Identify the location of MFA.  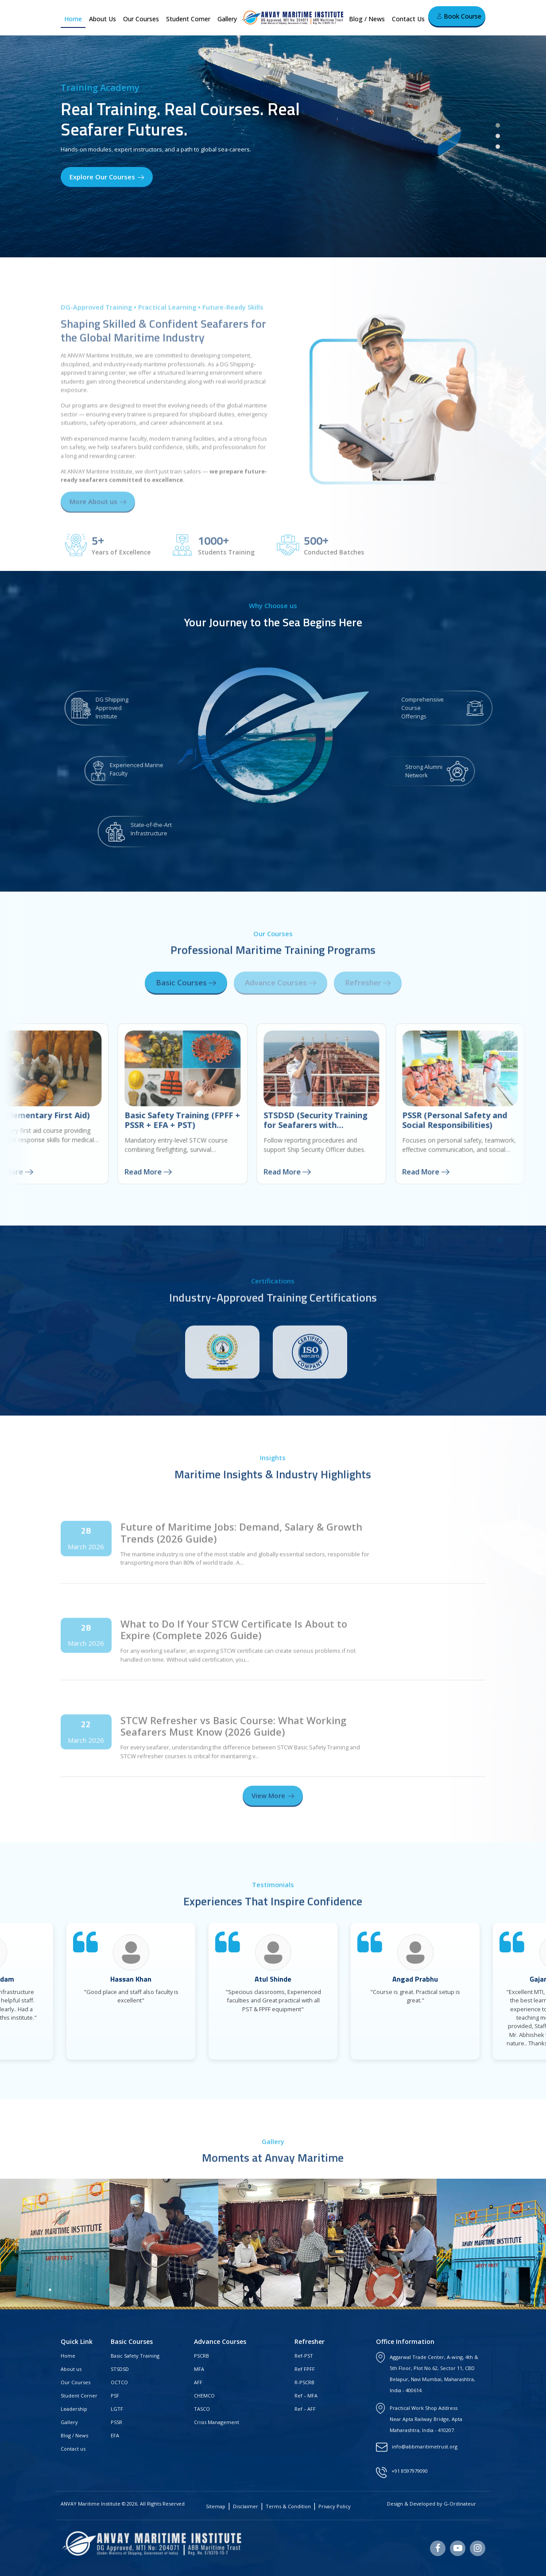
(199, 2369).